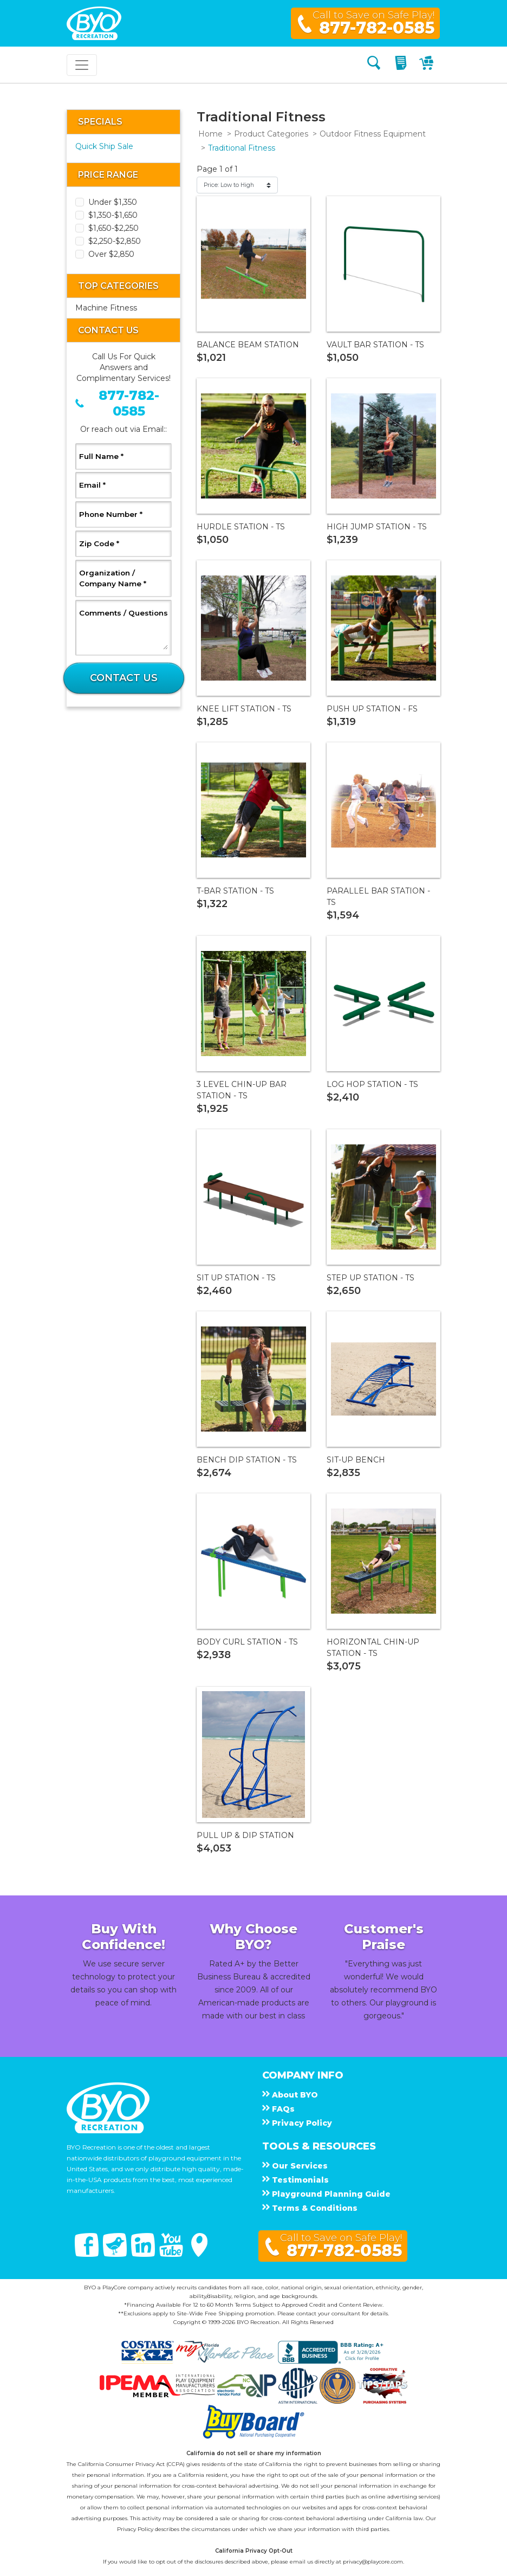  Describe the element at coordinates (104, 146) in the screenshot. I see `Quick Ship Sale` at that location.